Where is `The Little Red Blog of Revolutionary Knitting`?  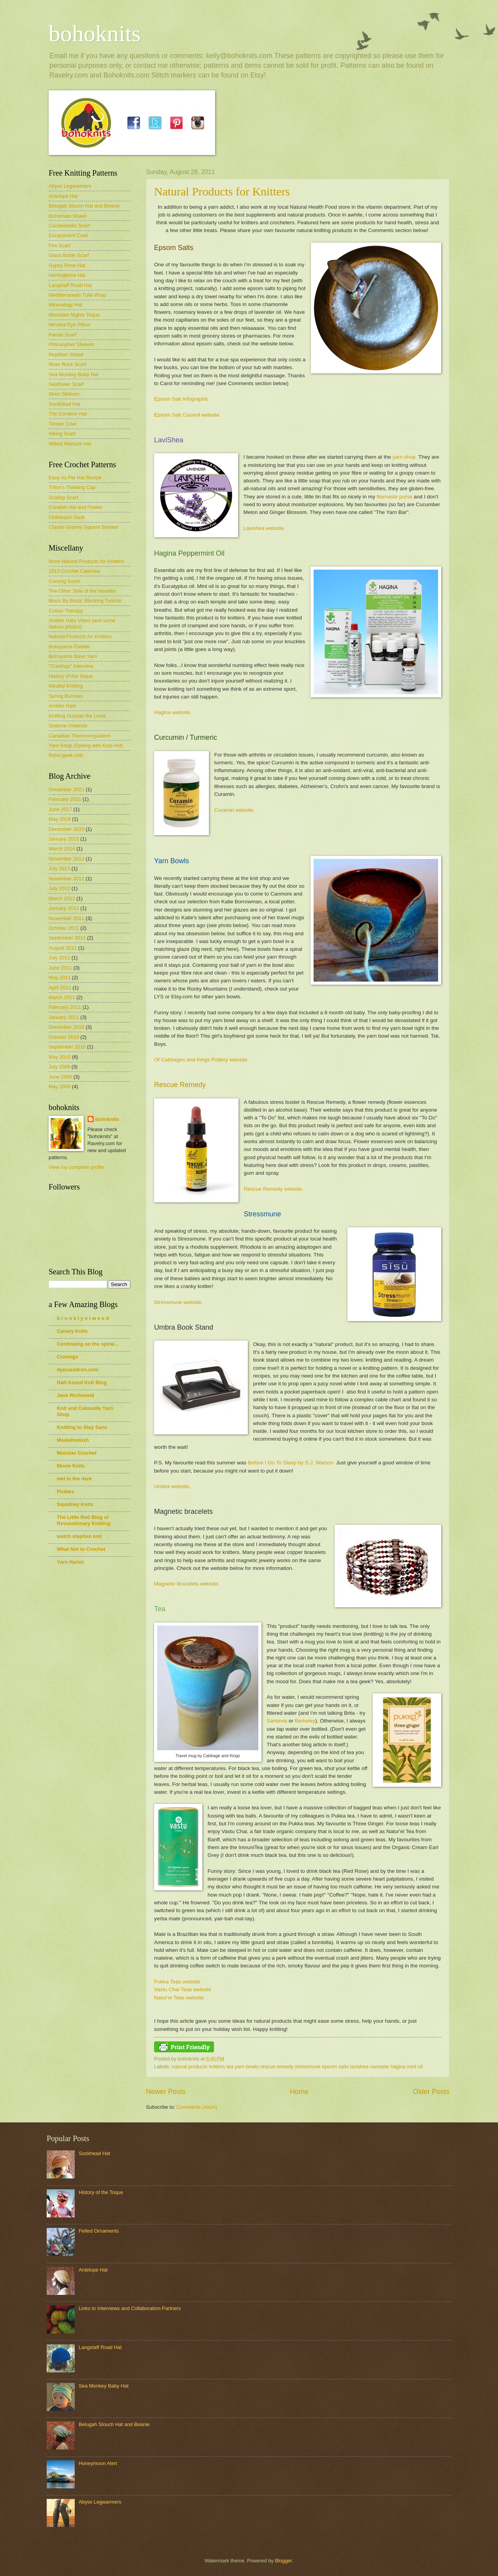
The Little Red Blog of Revolutionary Knitting is located at coordinates (83, 1520).